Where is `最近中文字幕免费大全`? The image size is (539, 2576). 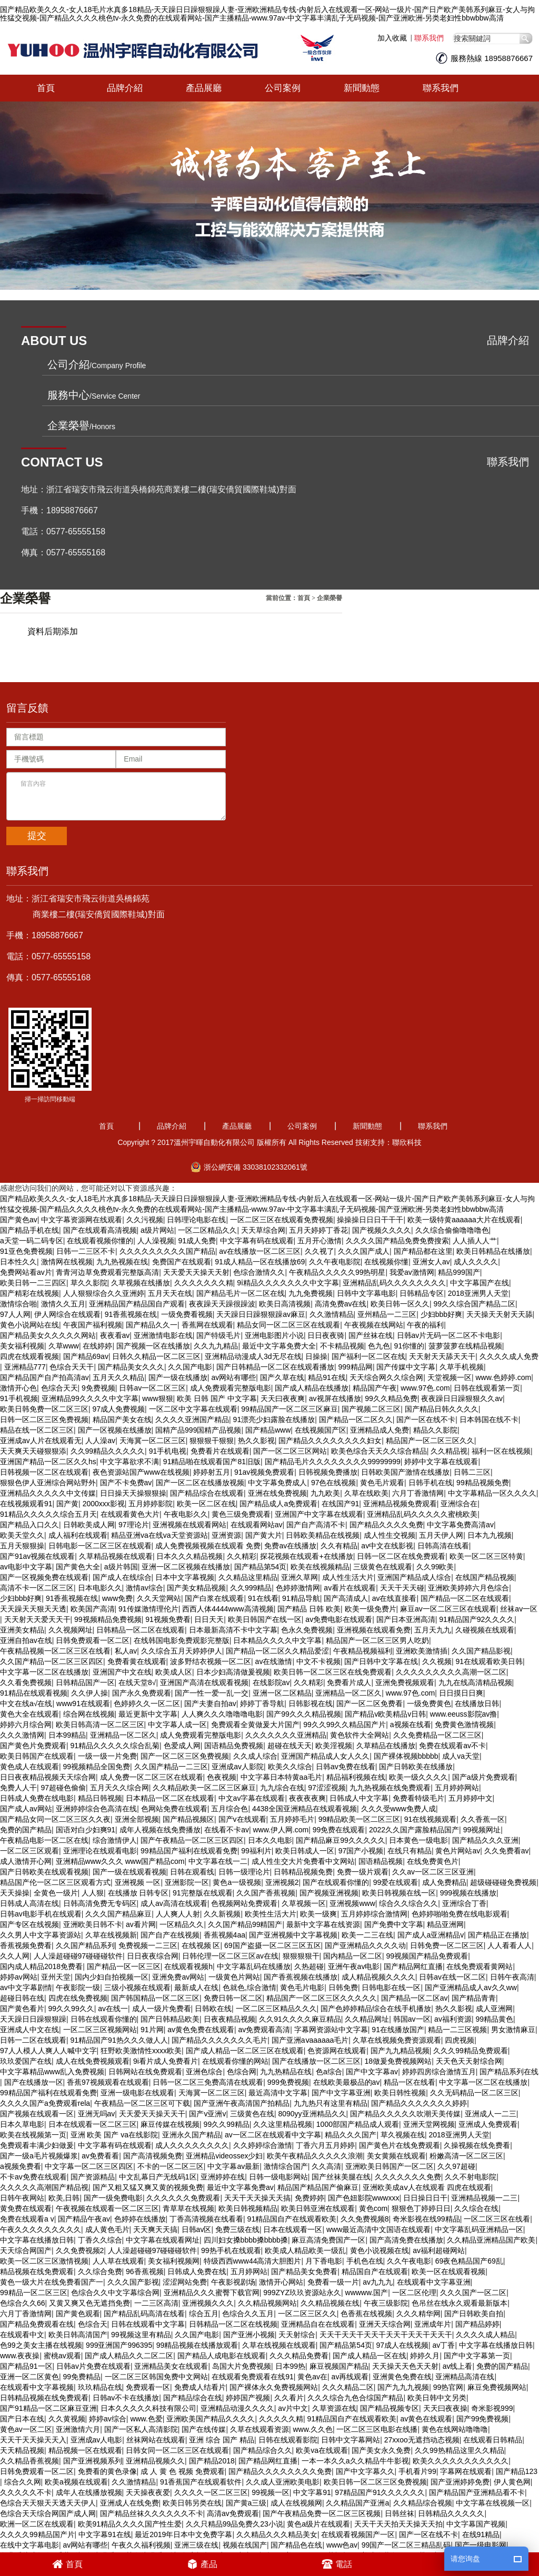 最近中文字幕免费大全 is located at coordinates (279, 1340).